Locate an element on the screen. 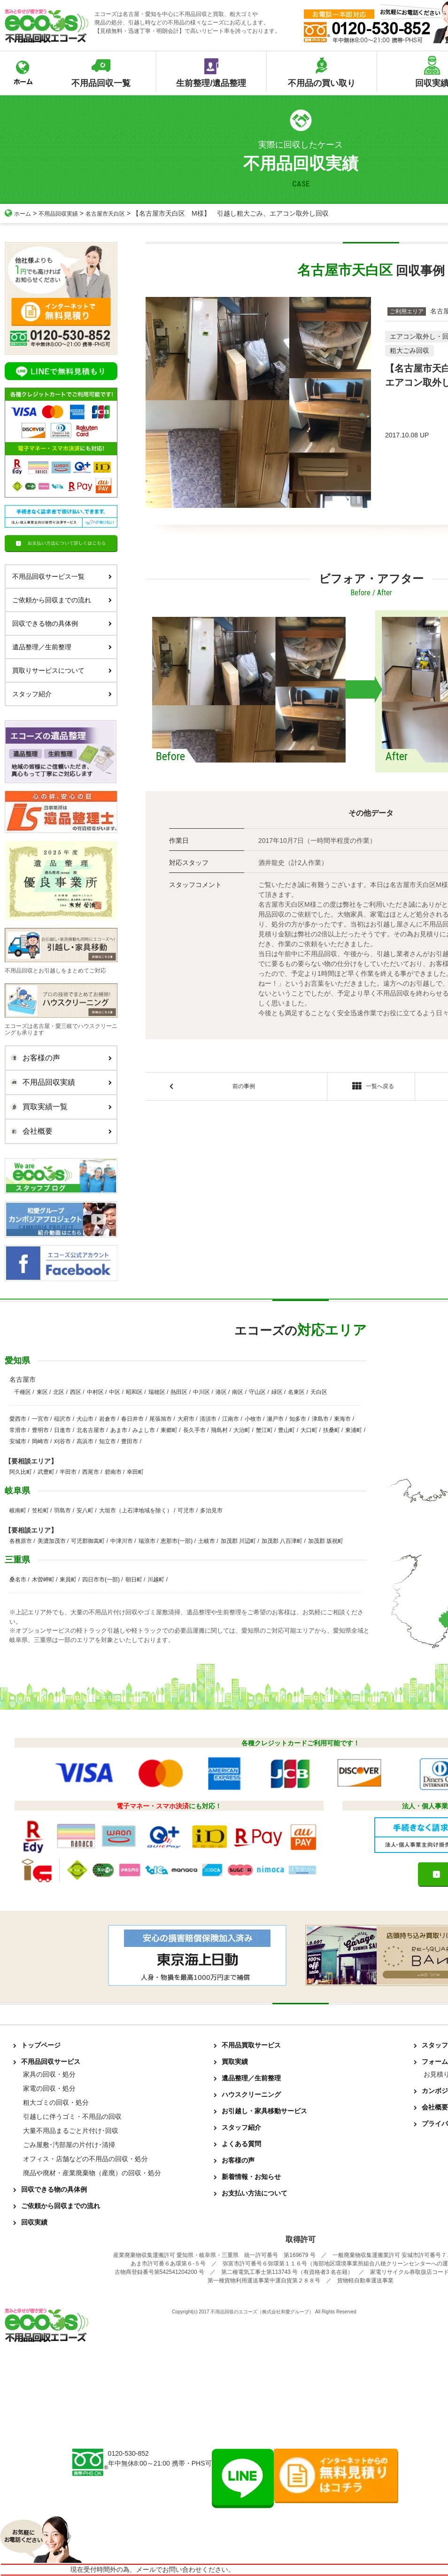 This screenshot has width=448, height=2576. 恵那市(一部) is located at coordinates (177, 1541).